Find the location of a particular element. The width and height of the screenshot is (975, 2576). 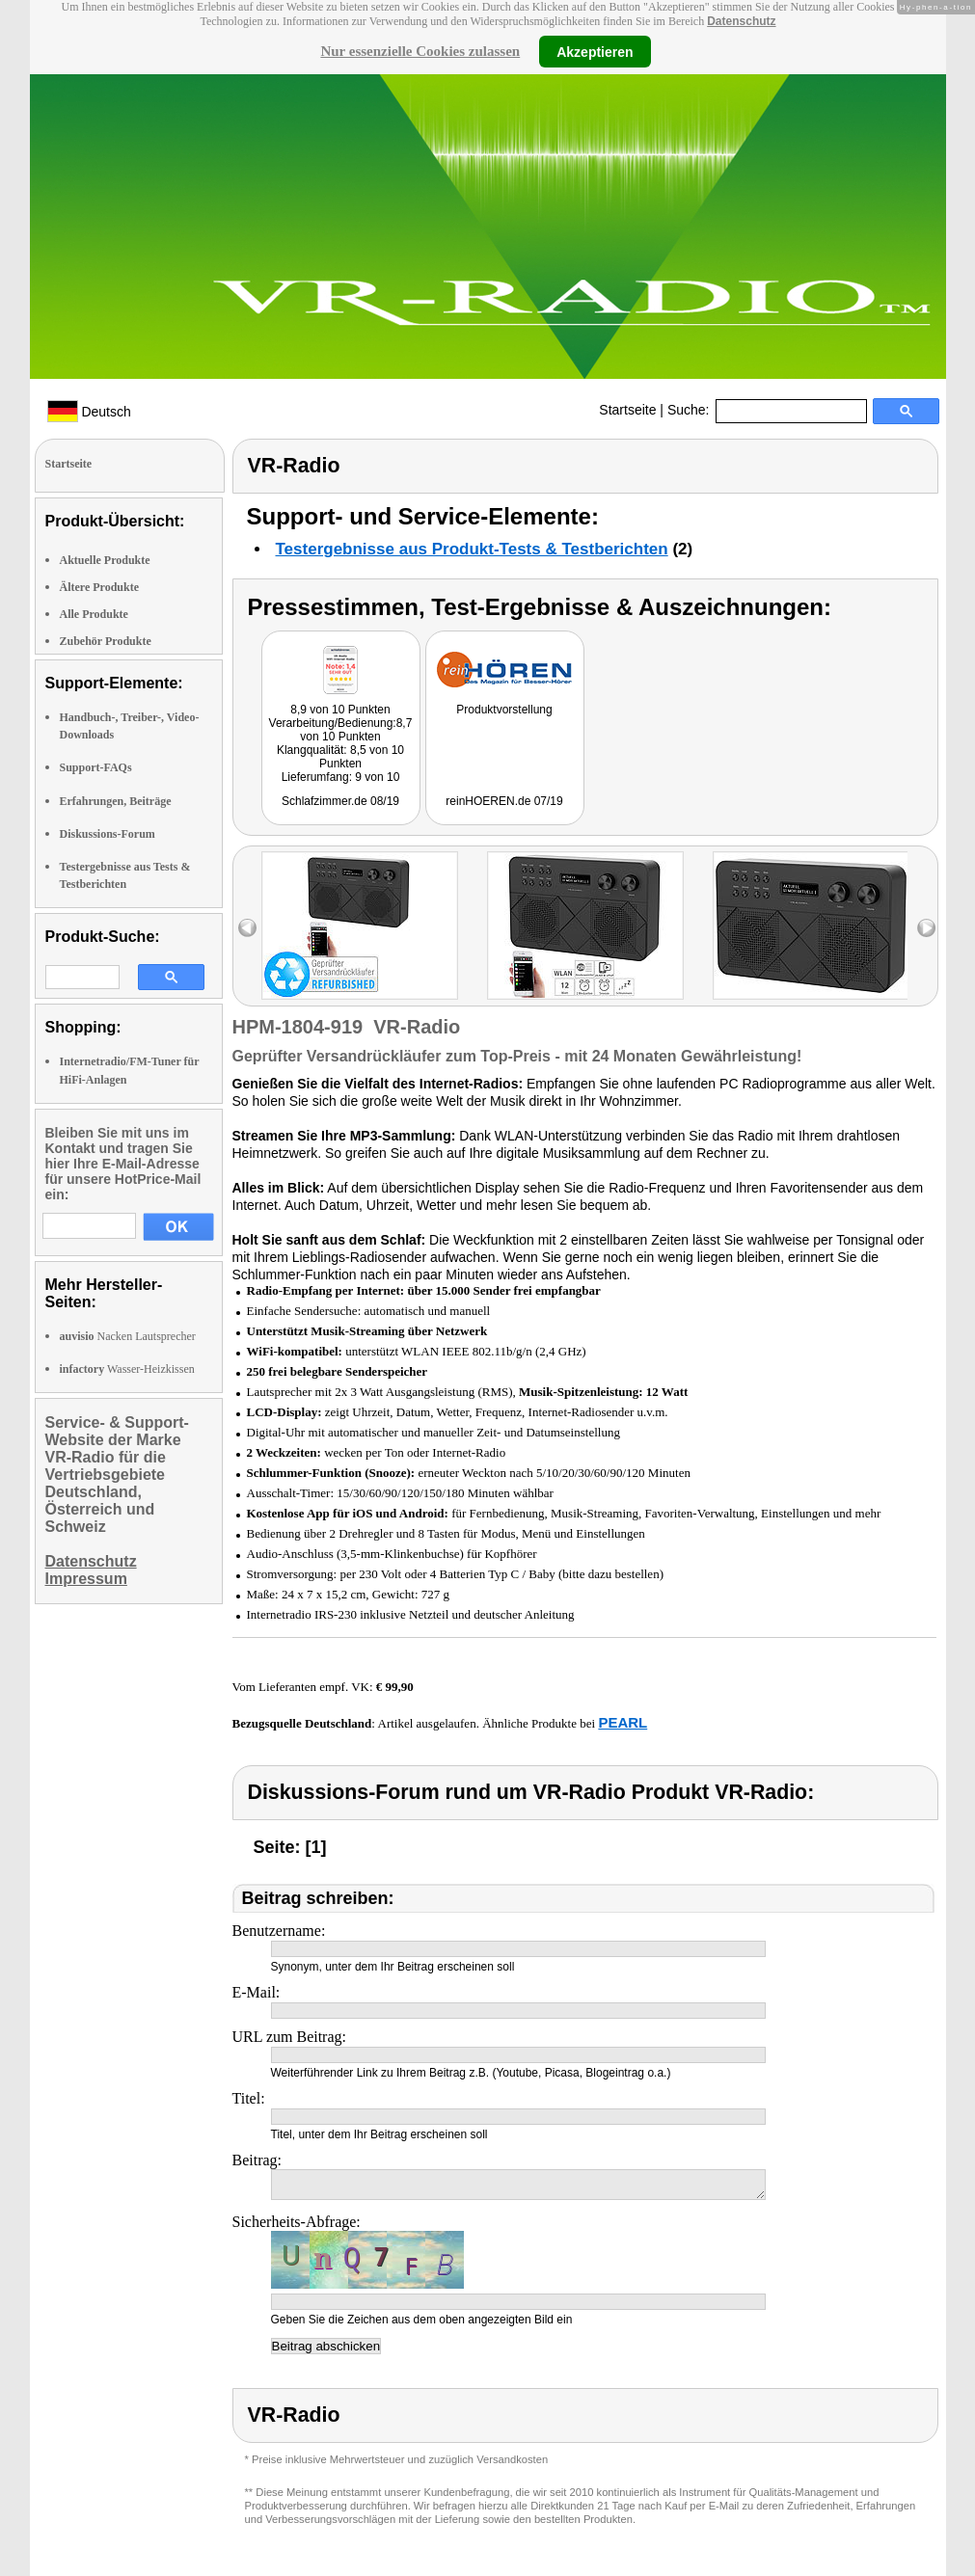

PEARL is located at coordinates (622, 1722).